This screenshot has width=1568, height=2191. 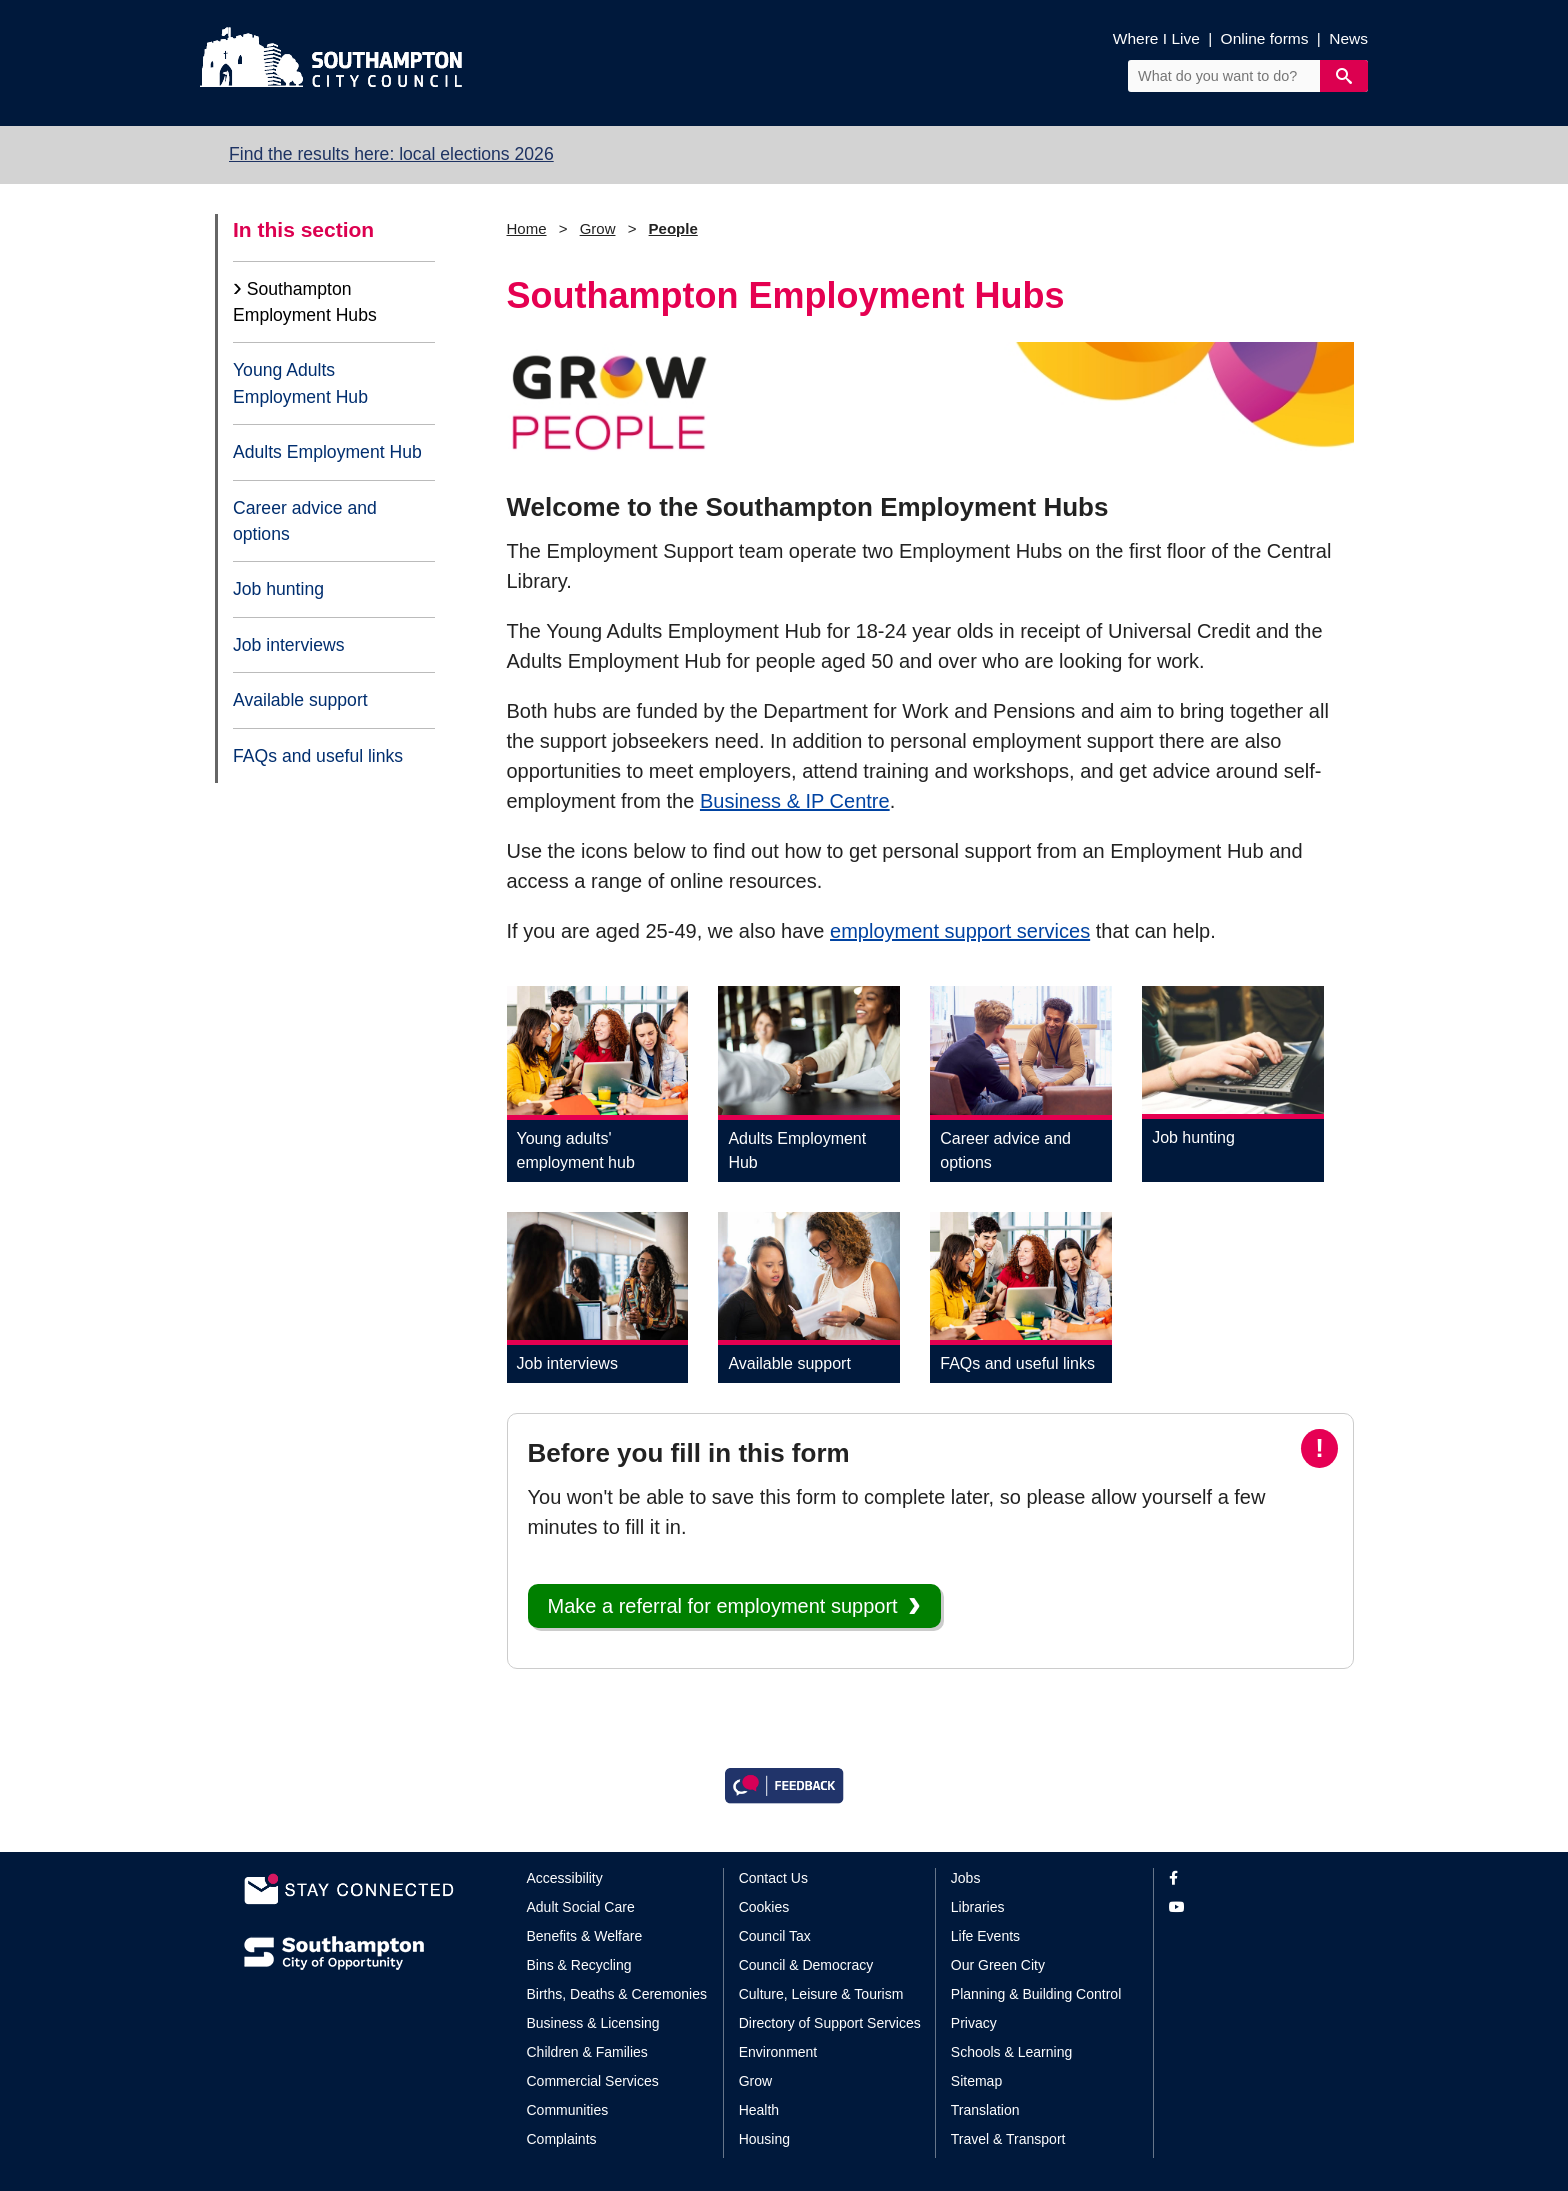 I want to click on Health, so click(x=759, y=2110).